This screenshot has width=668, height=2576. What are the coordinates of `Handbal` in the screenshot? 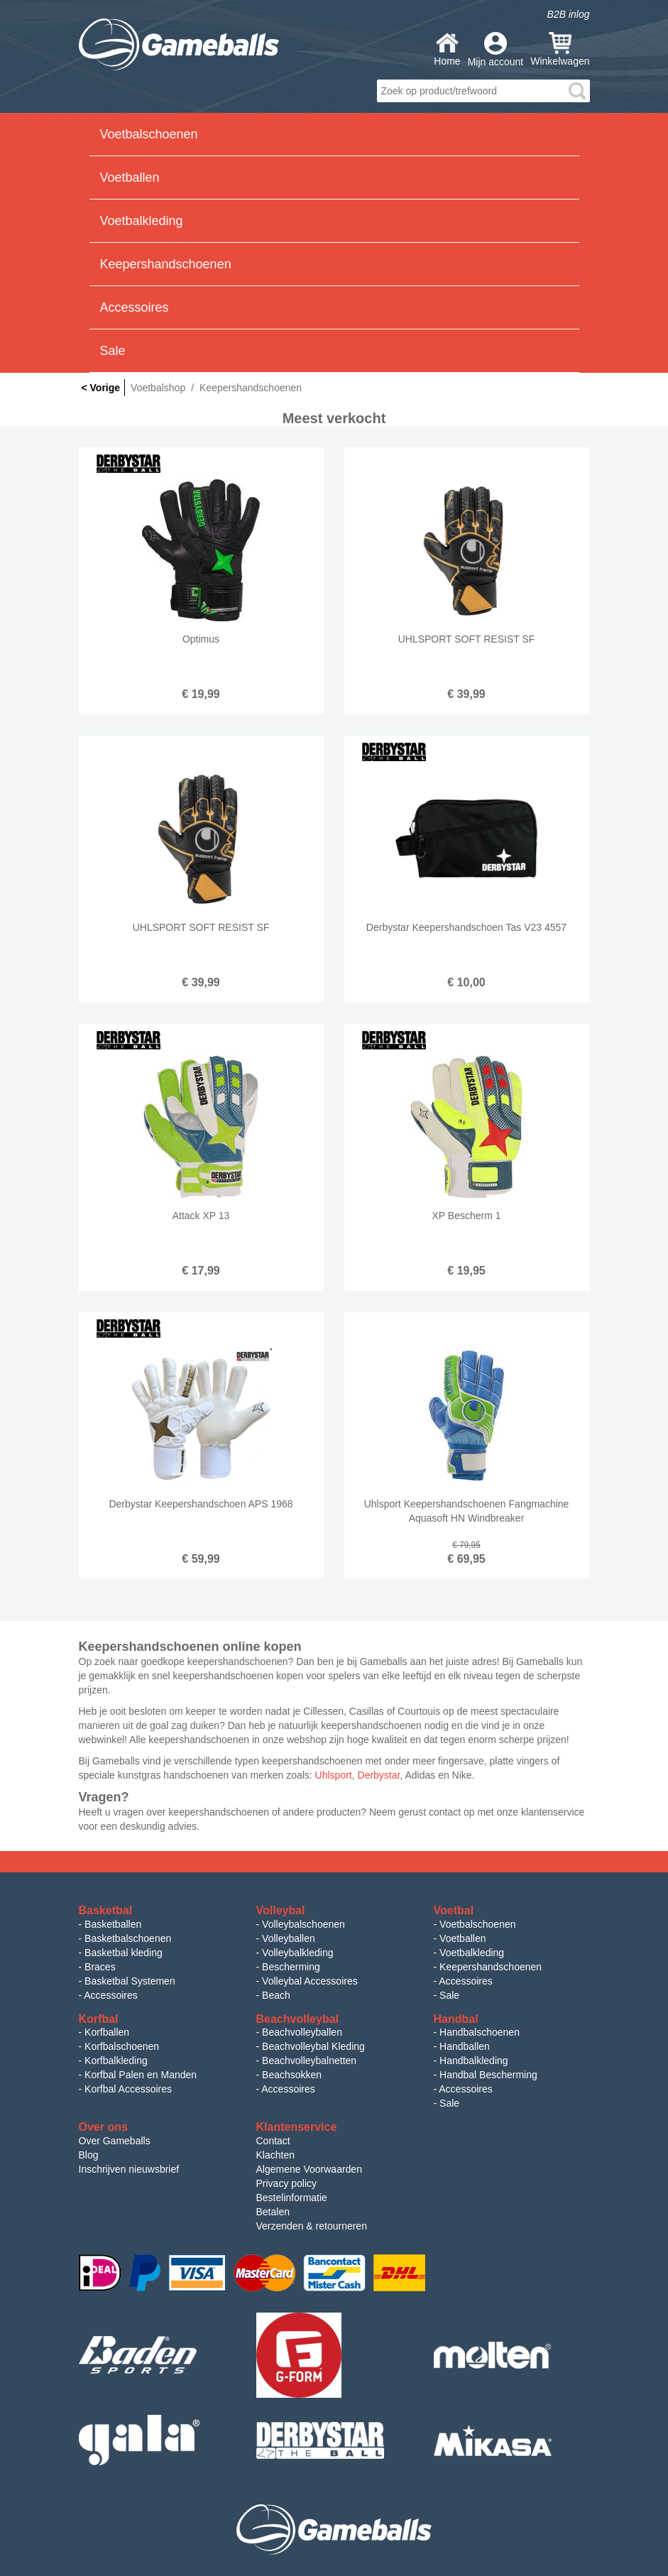 It's located at (456, 2019).